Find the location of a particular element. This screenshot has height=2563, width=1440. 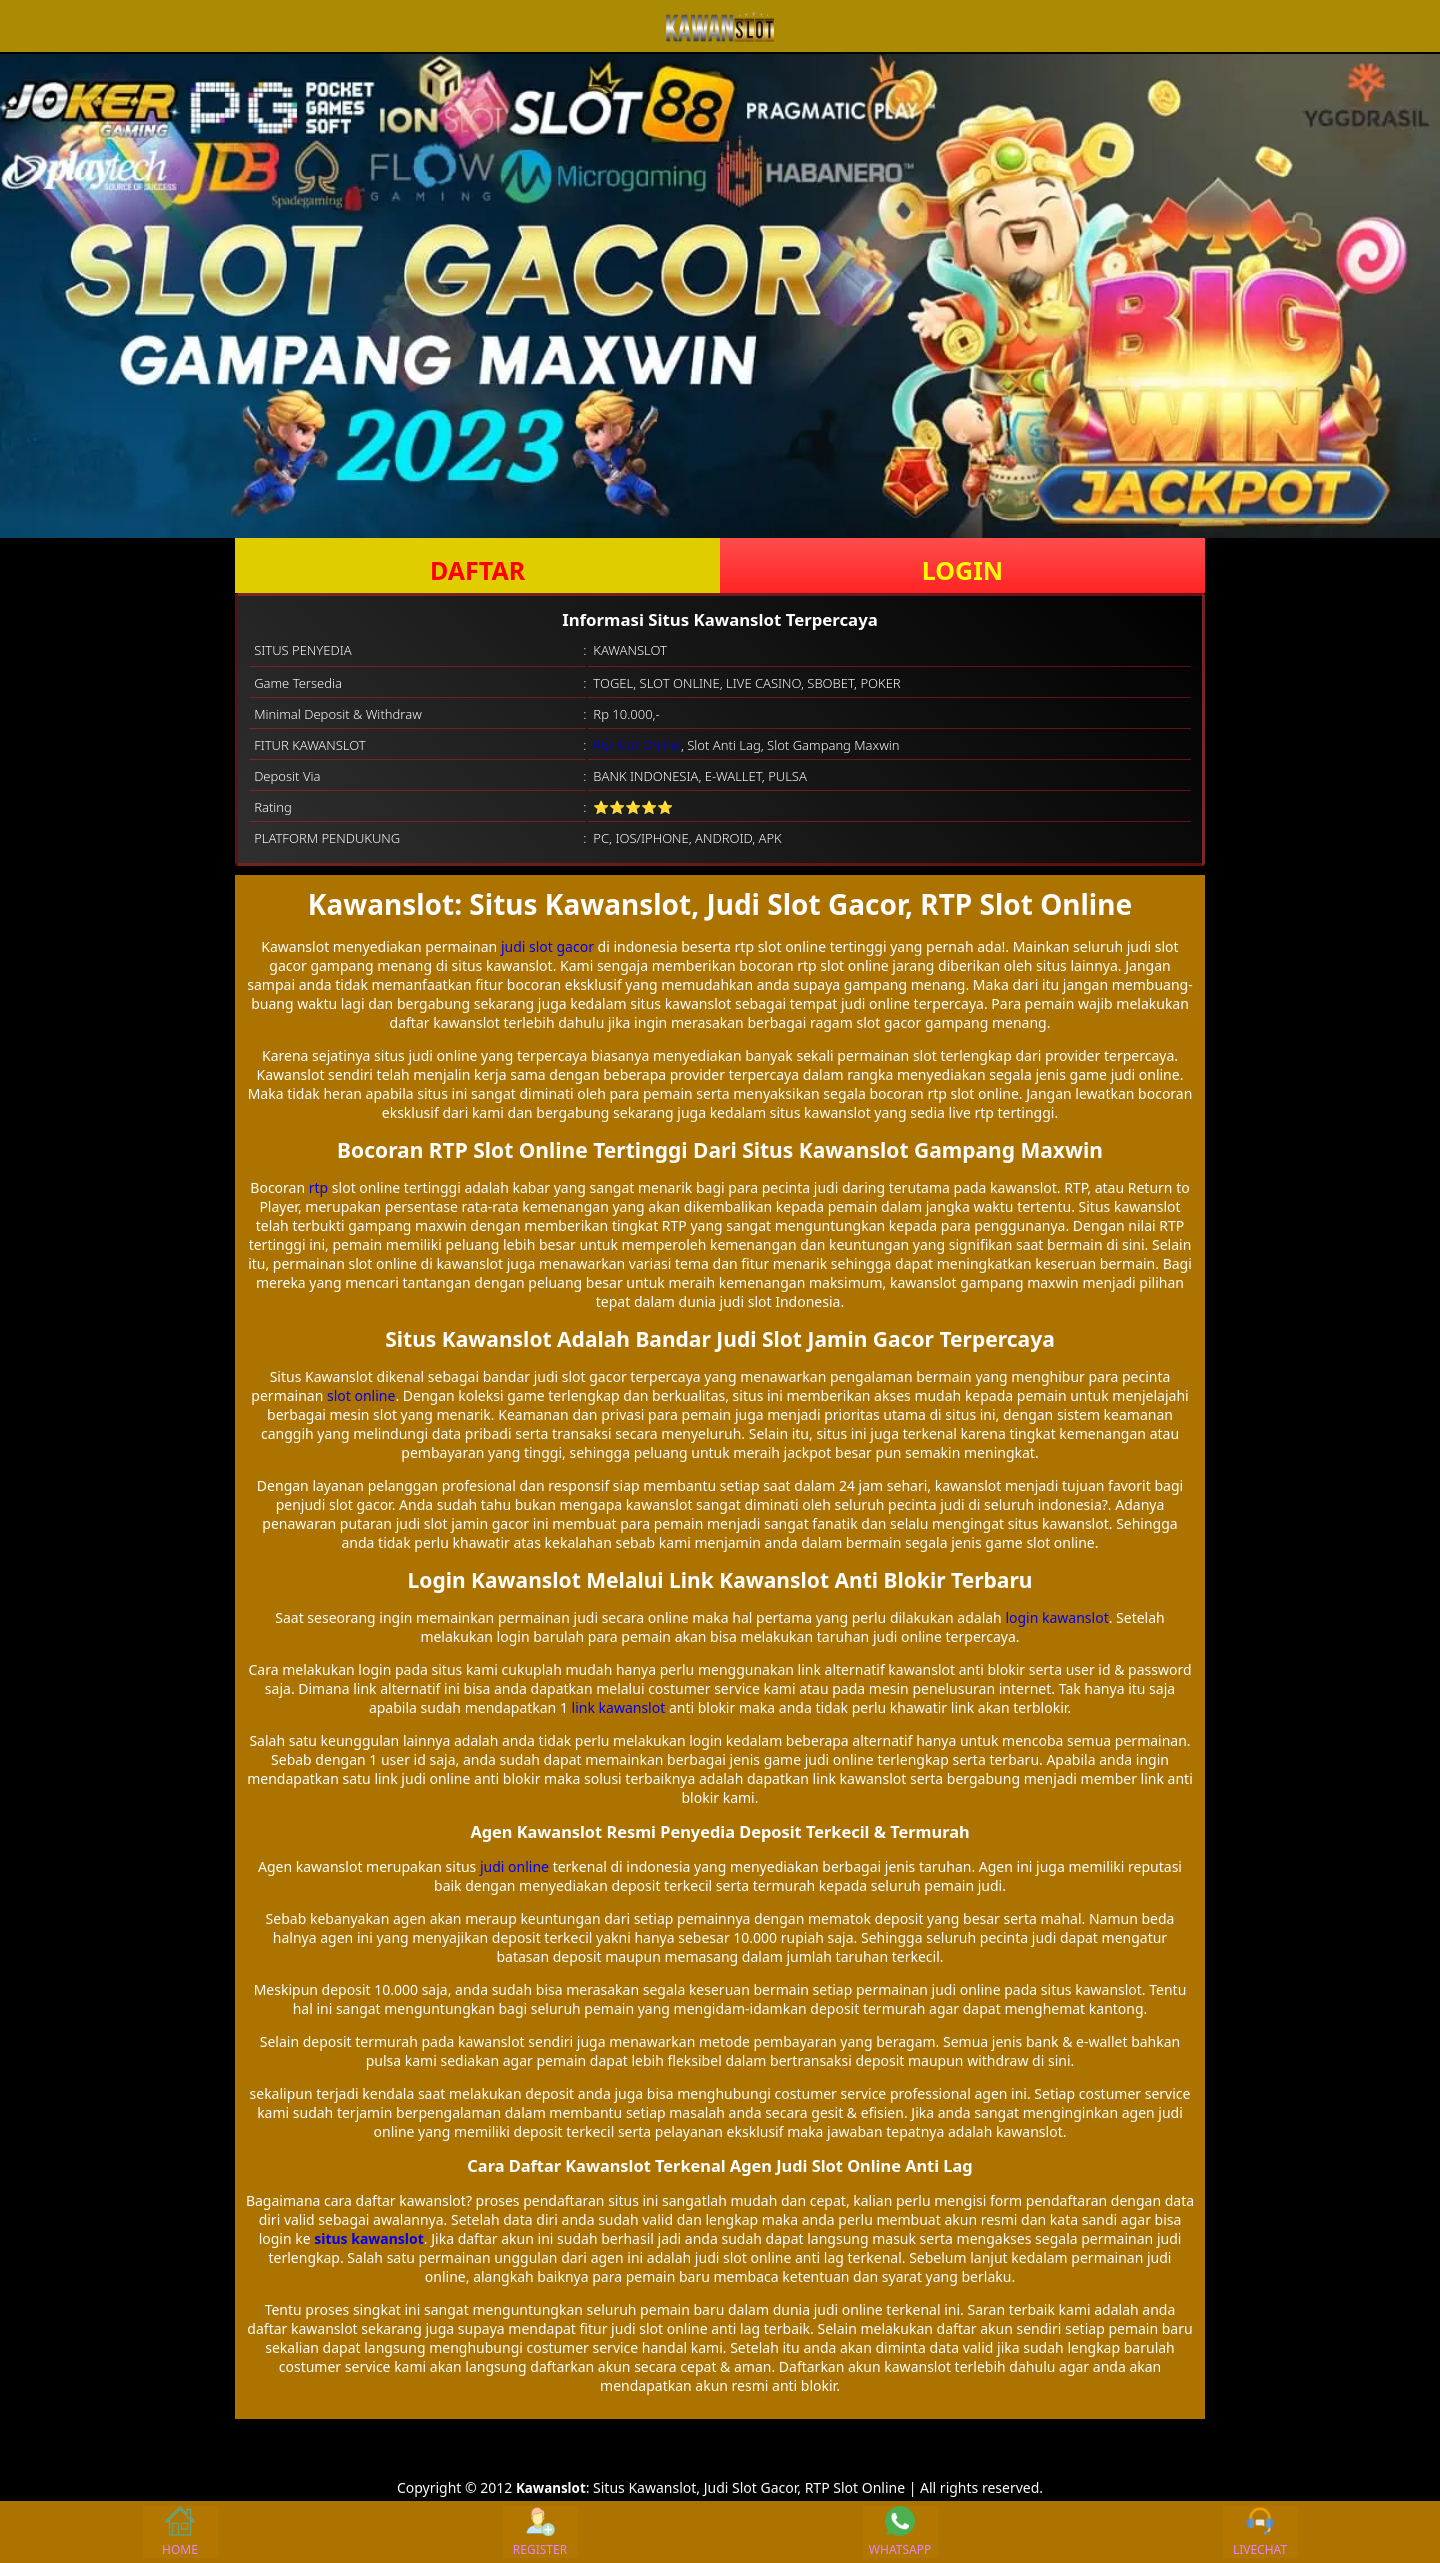

LOGIN is located at coordinates (962, 570).